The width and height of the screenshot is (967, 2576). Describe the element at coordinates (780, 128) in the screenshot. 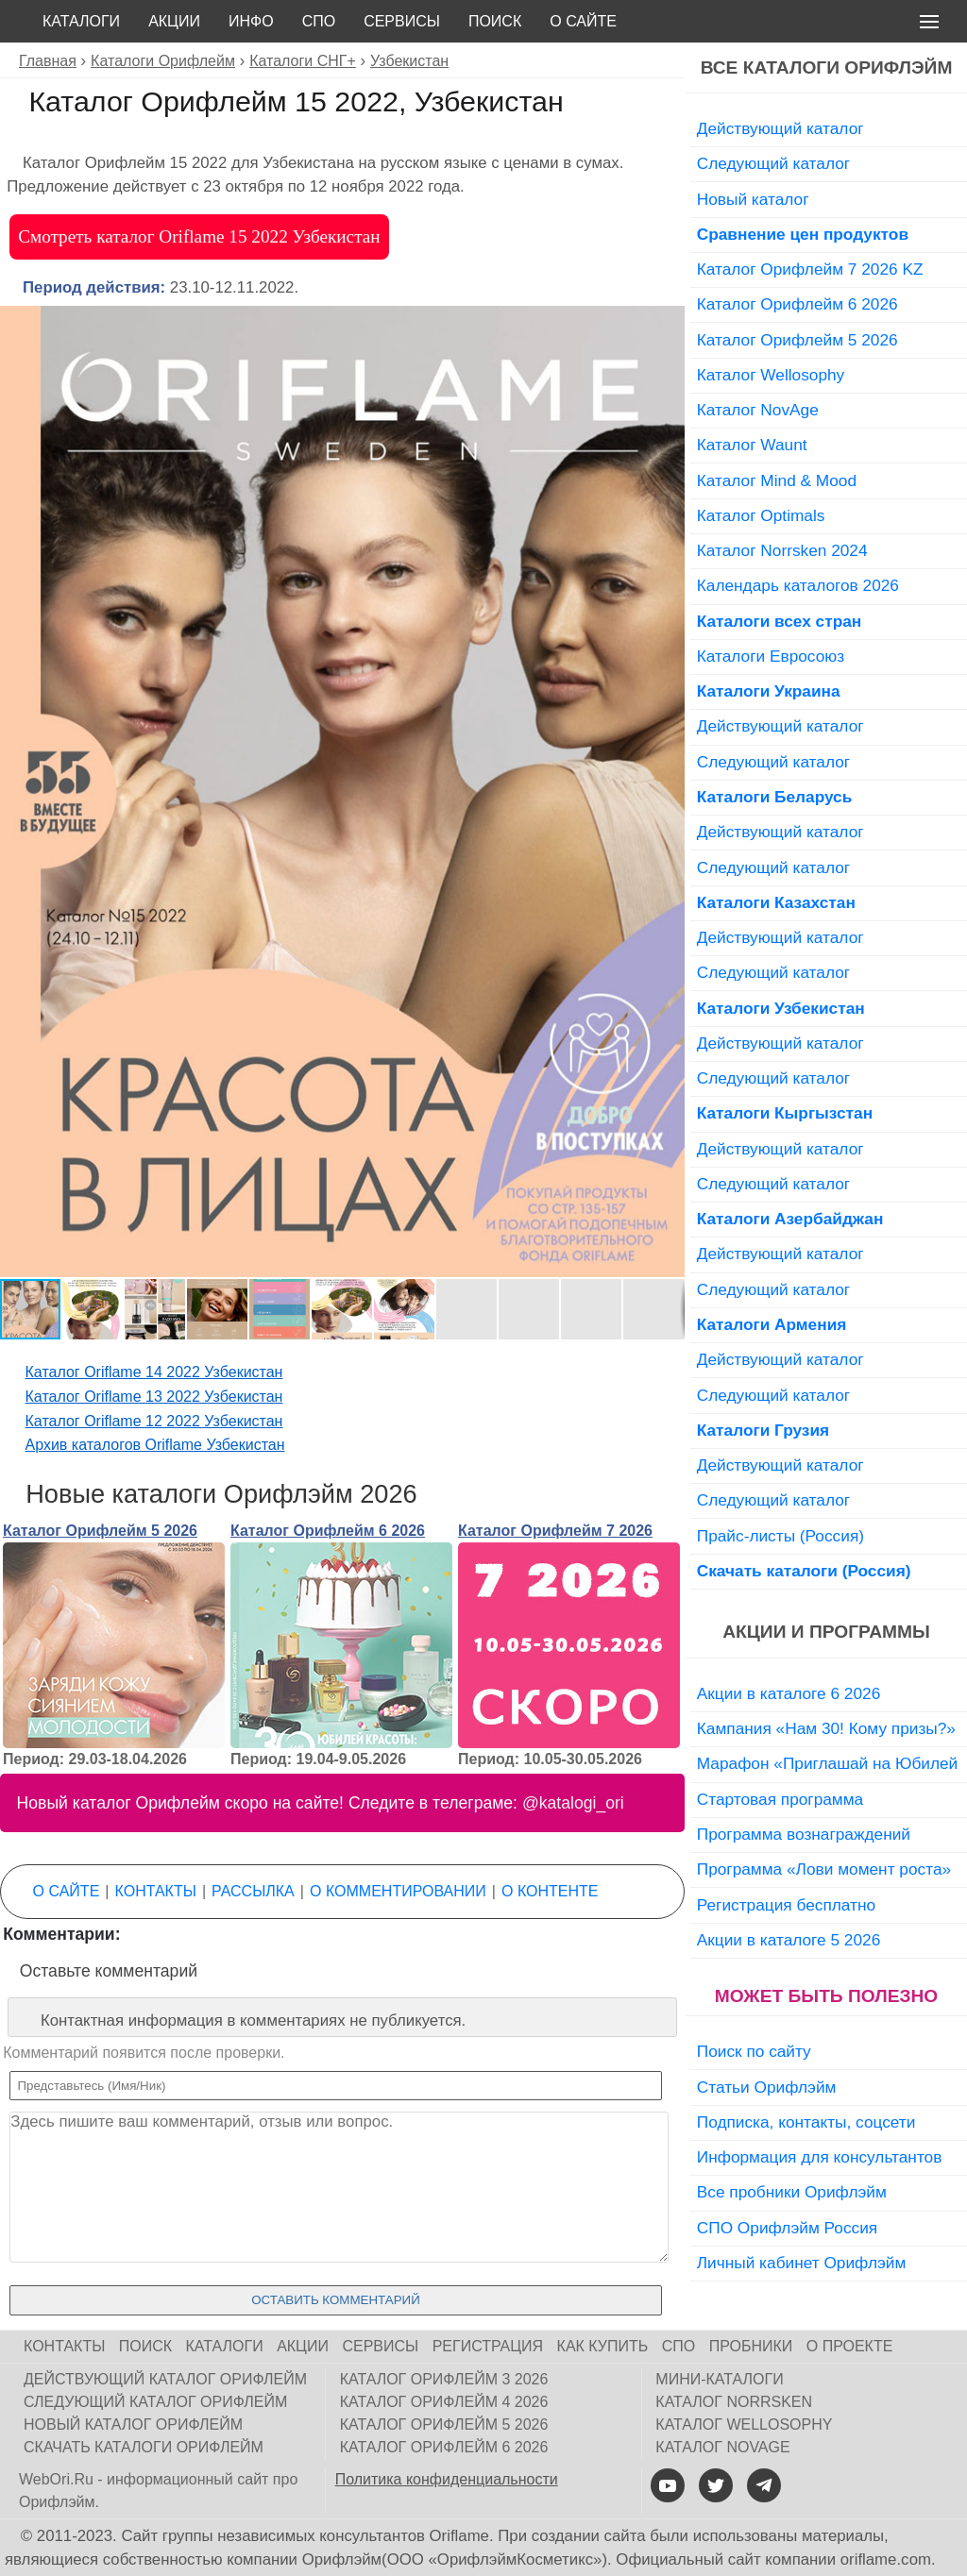

I see `Действующий каталог` at that location.